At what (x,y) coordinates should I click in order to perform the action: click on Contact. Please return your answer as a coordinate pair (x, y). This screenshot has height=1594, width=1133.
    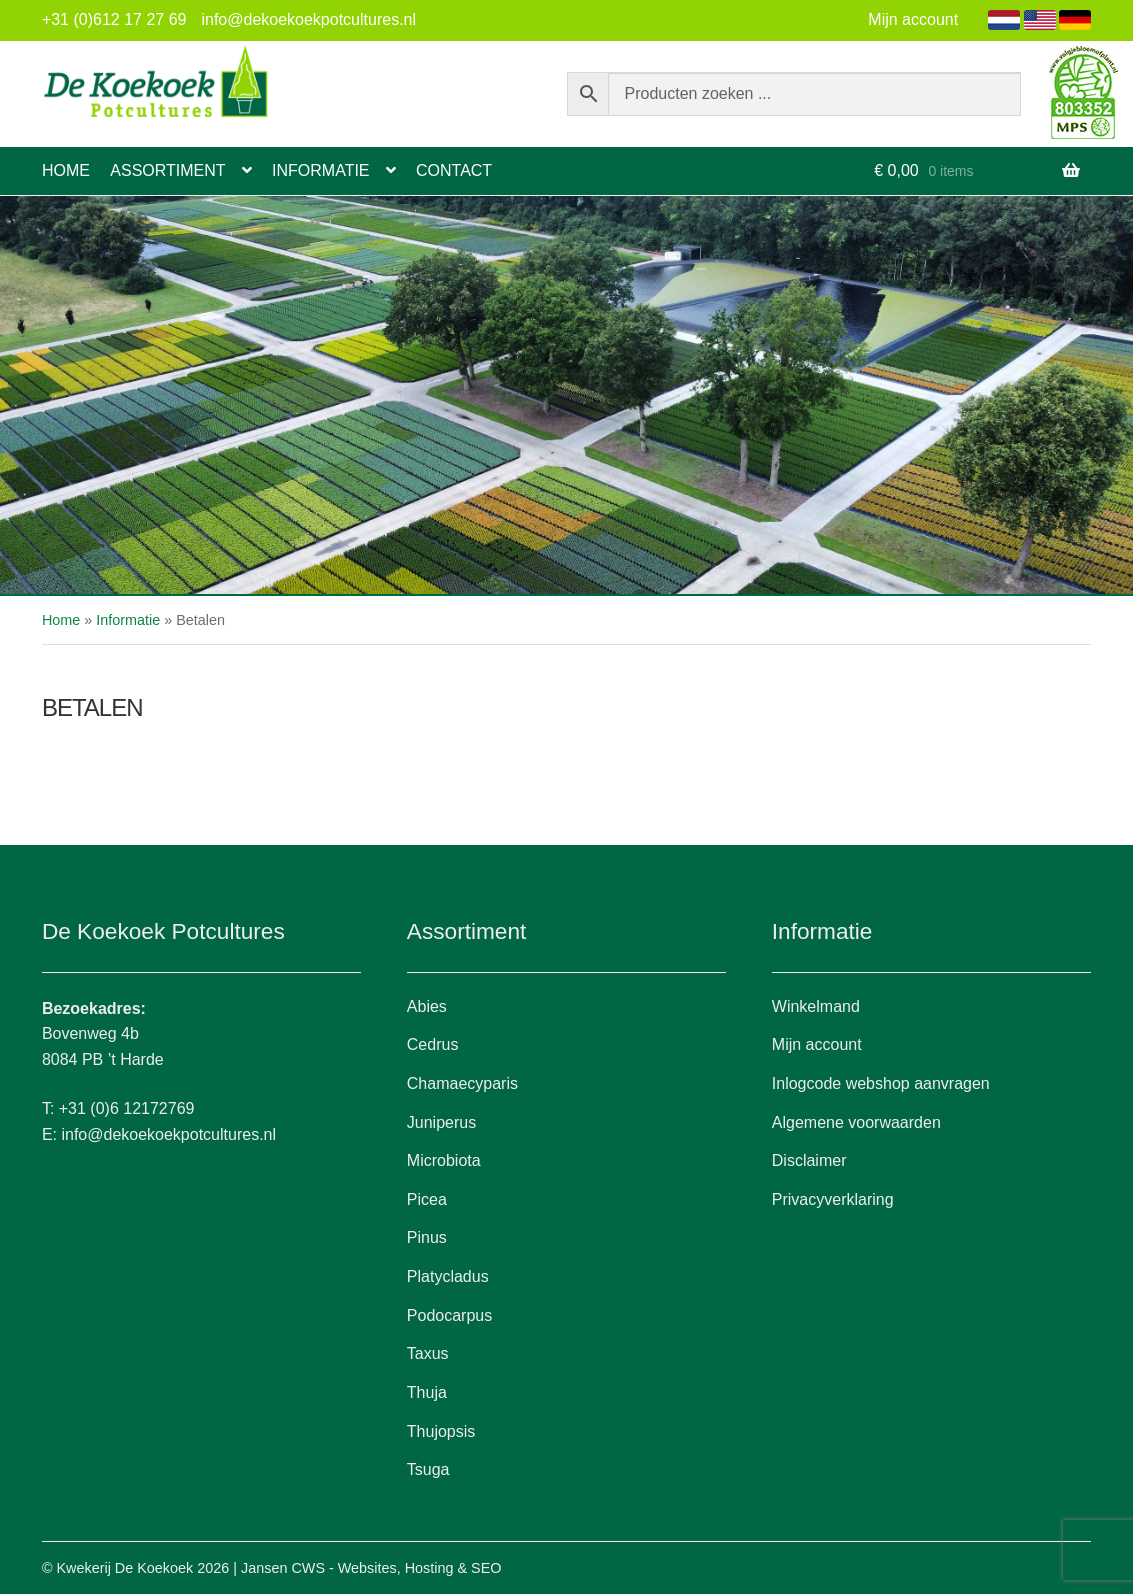
    Looking at the image, I should click on (454, 170).